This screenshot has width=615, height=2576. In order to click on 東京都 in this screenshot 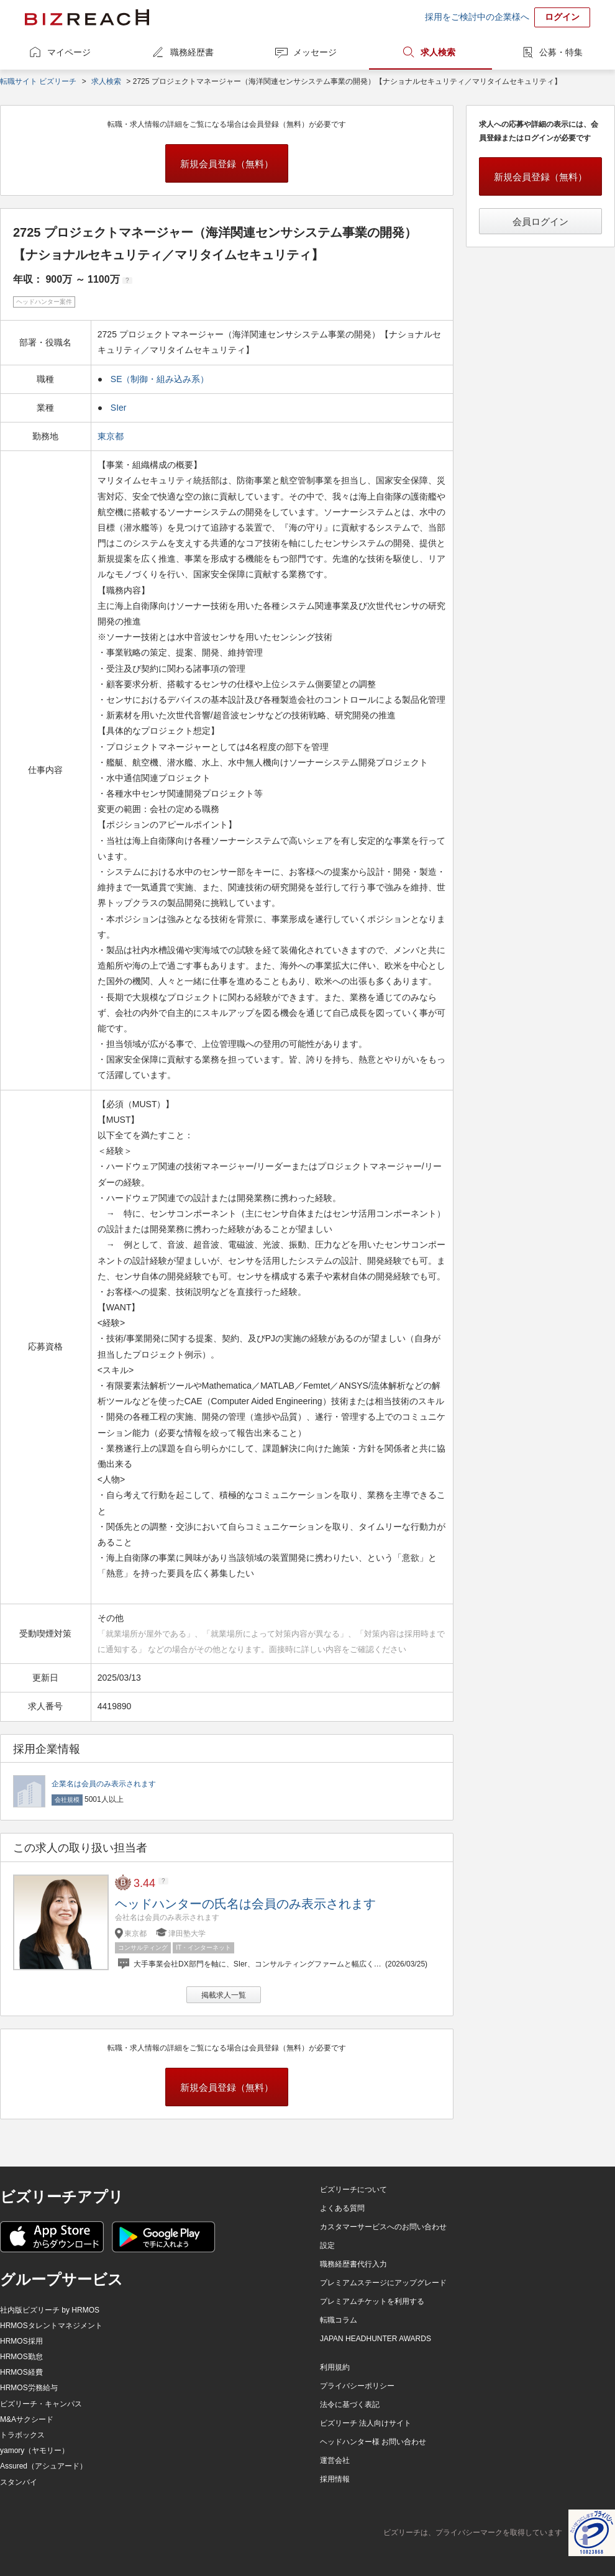, I will do `click(112, 436)`.